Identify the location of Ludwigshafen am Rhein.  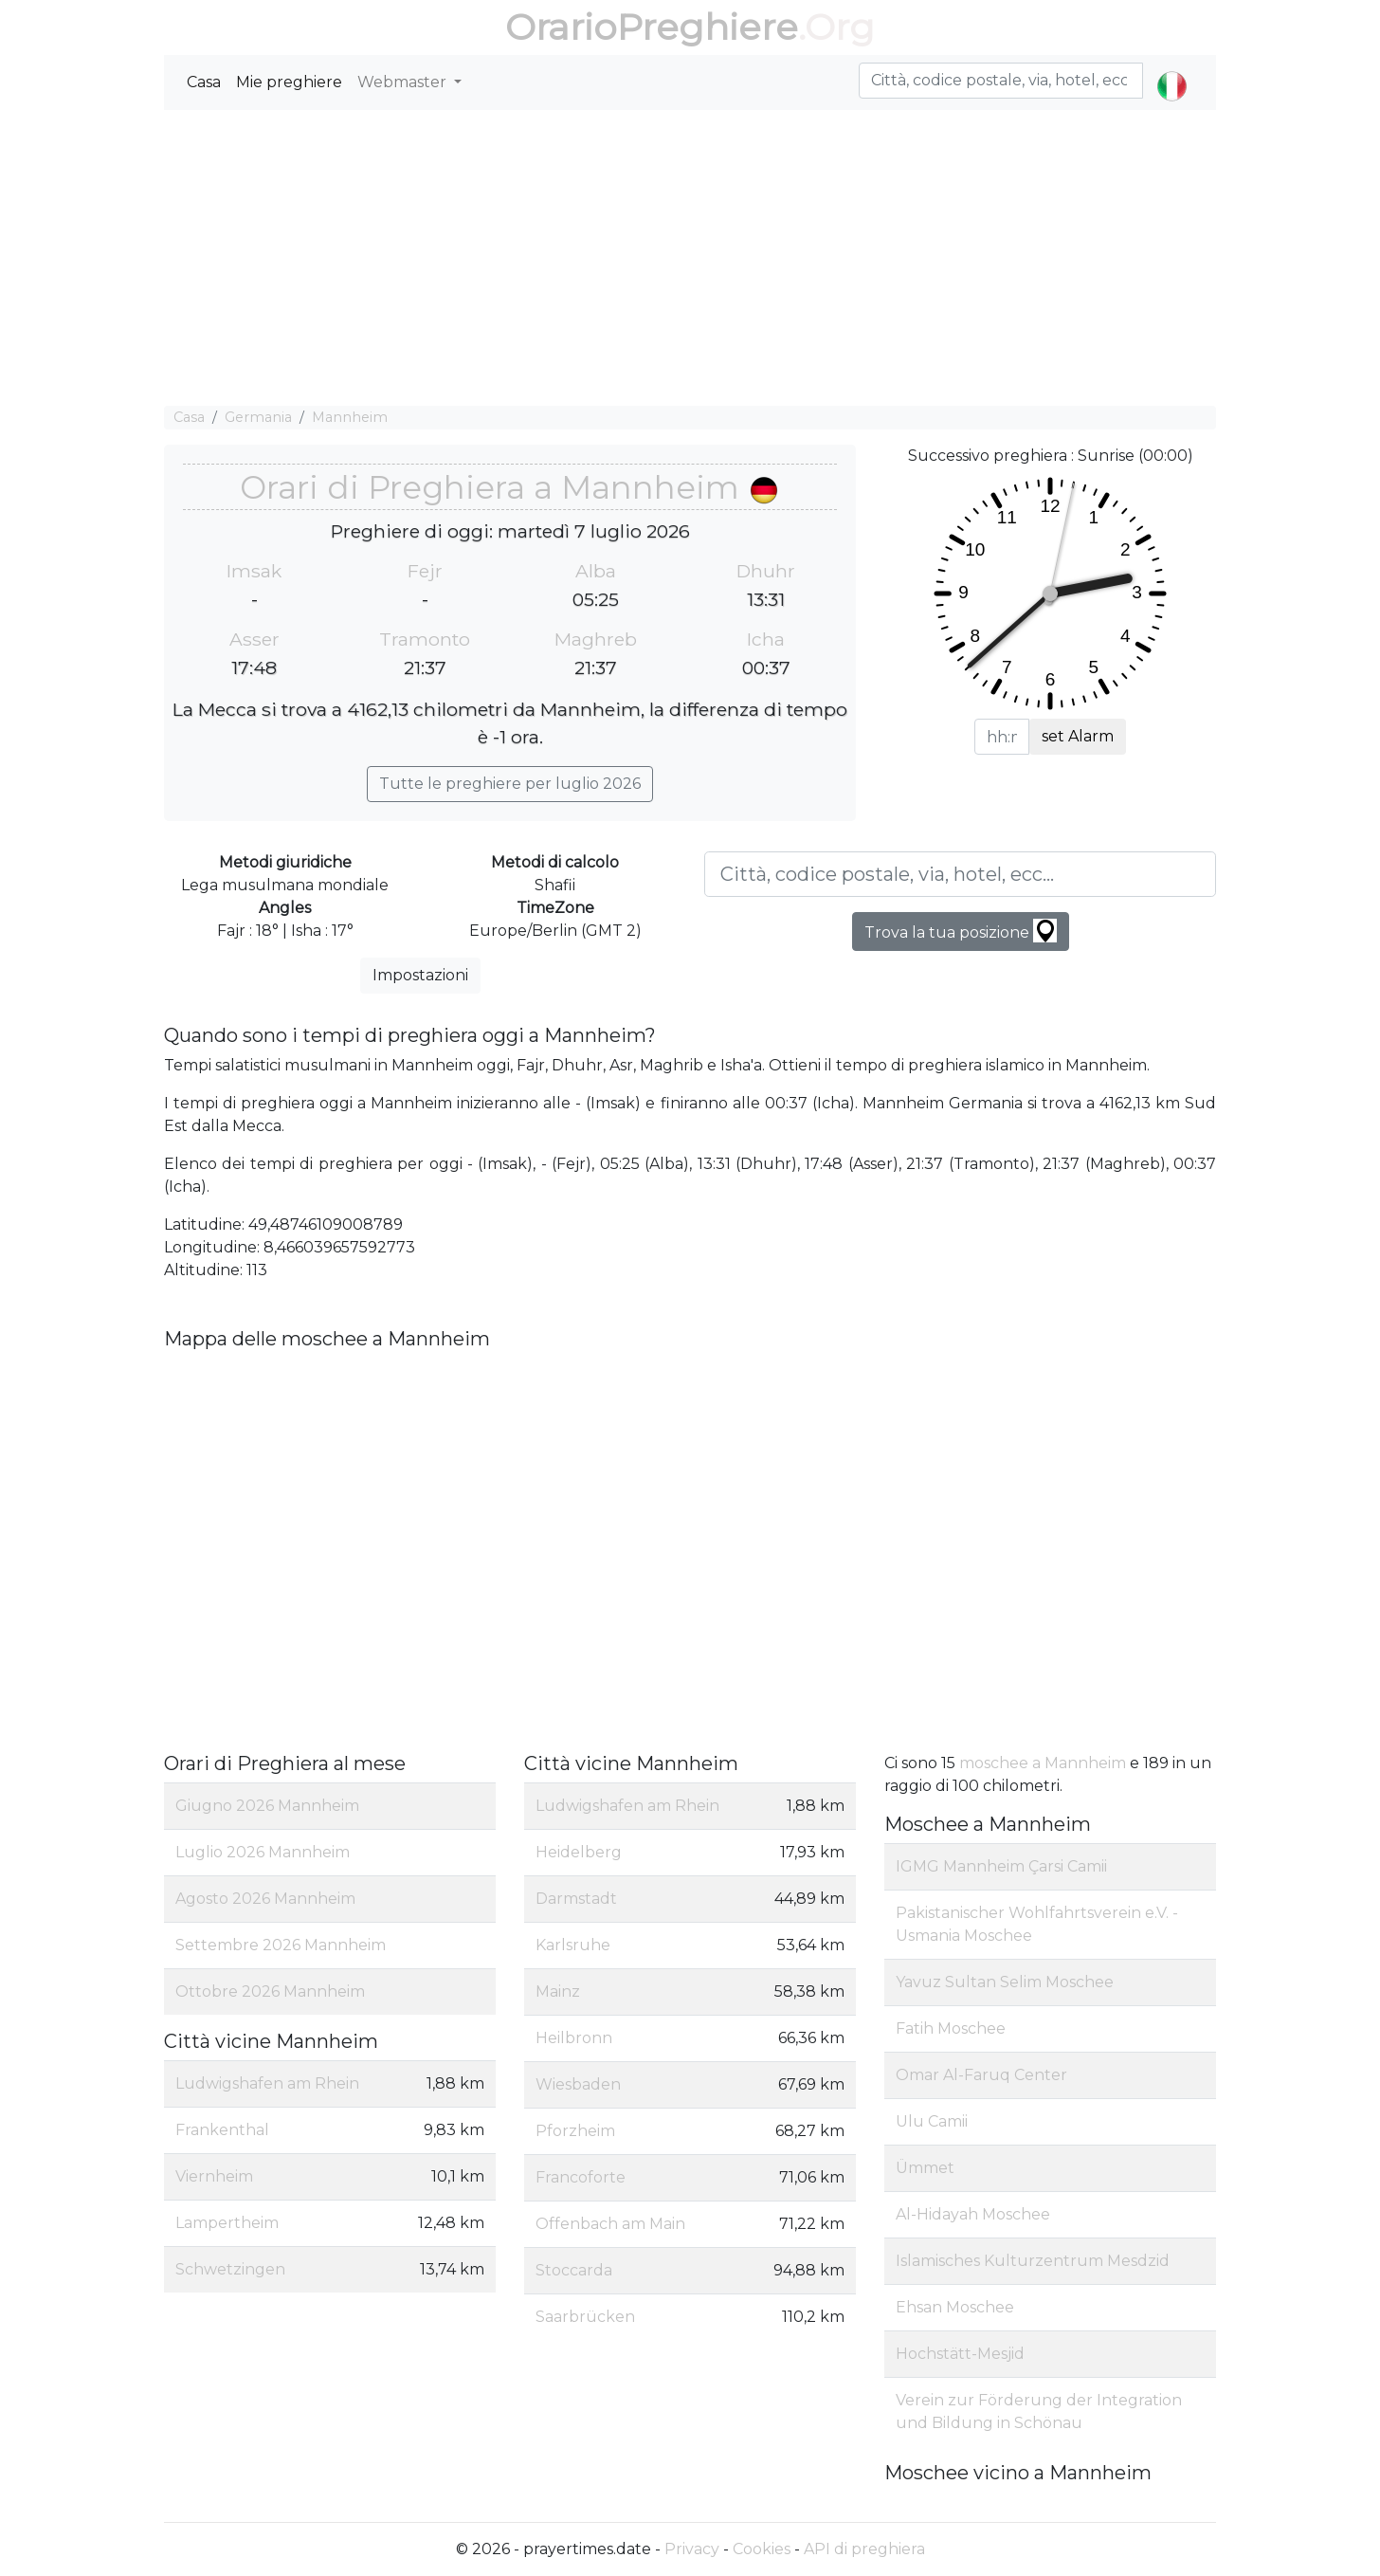
(267, 2083).